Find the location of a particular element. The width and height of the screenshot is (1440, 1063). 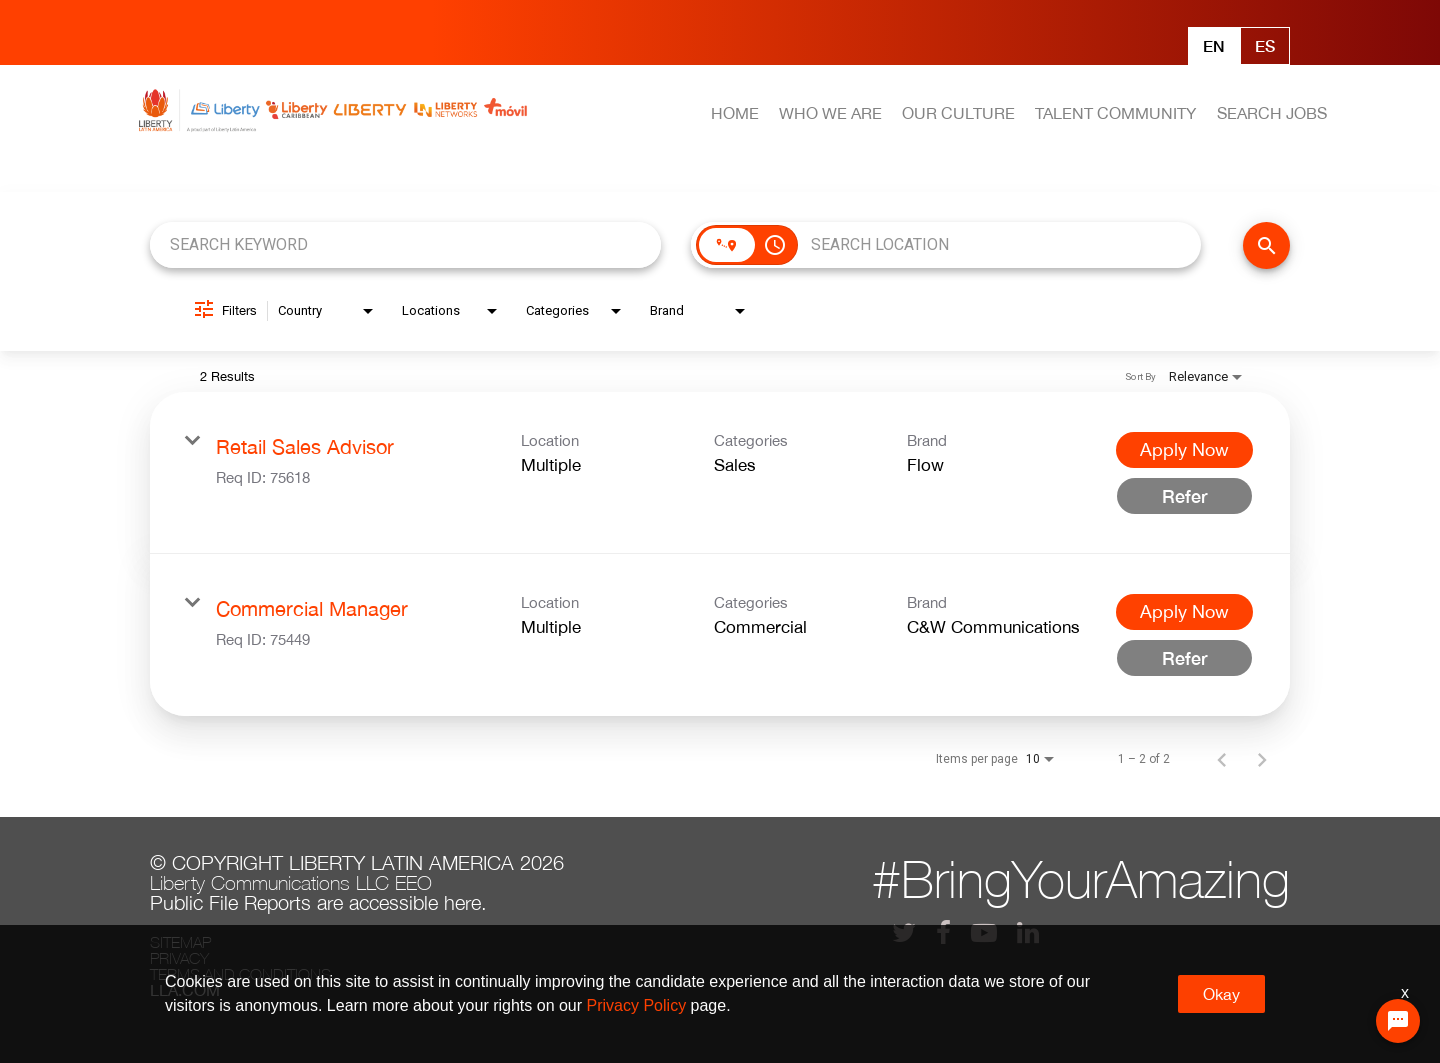

En is located at coordinates (1214, 45).